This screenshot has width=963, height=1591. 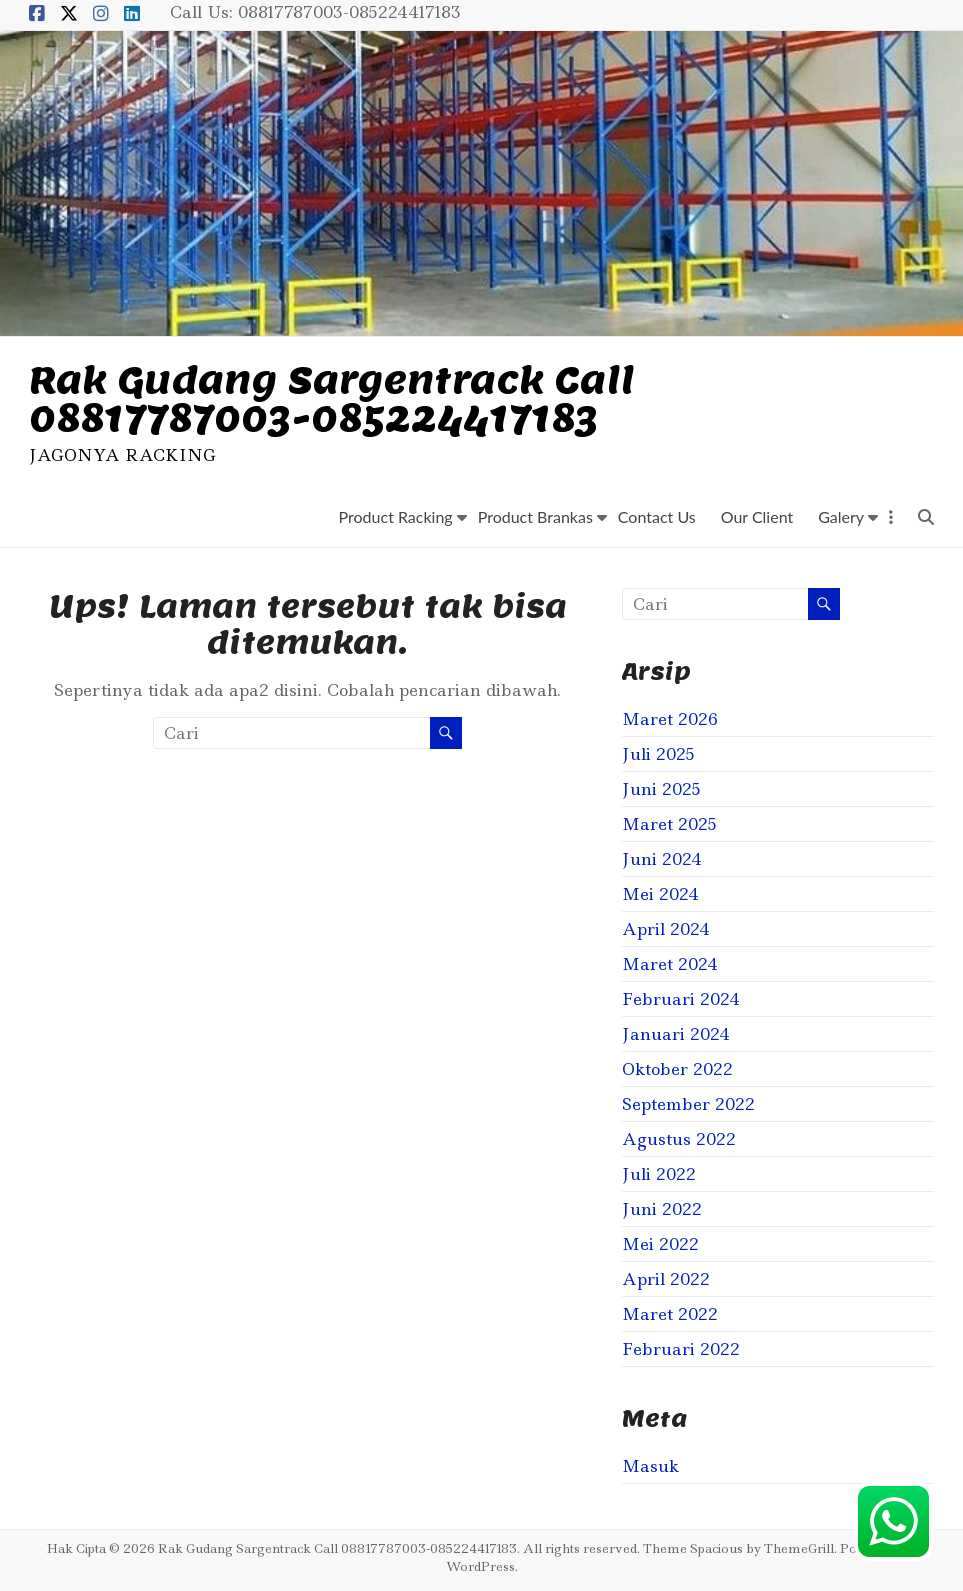 I want to click on Mei 2022, so click(x=660, y=1244).